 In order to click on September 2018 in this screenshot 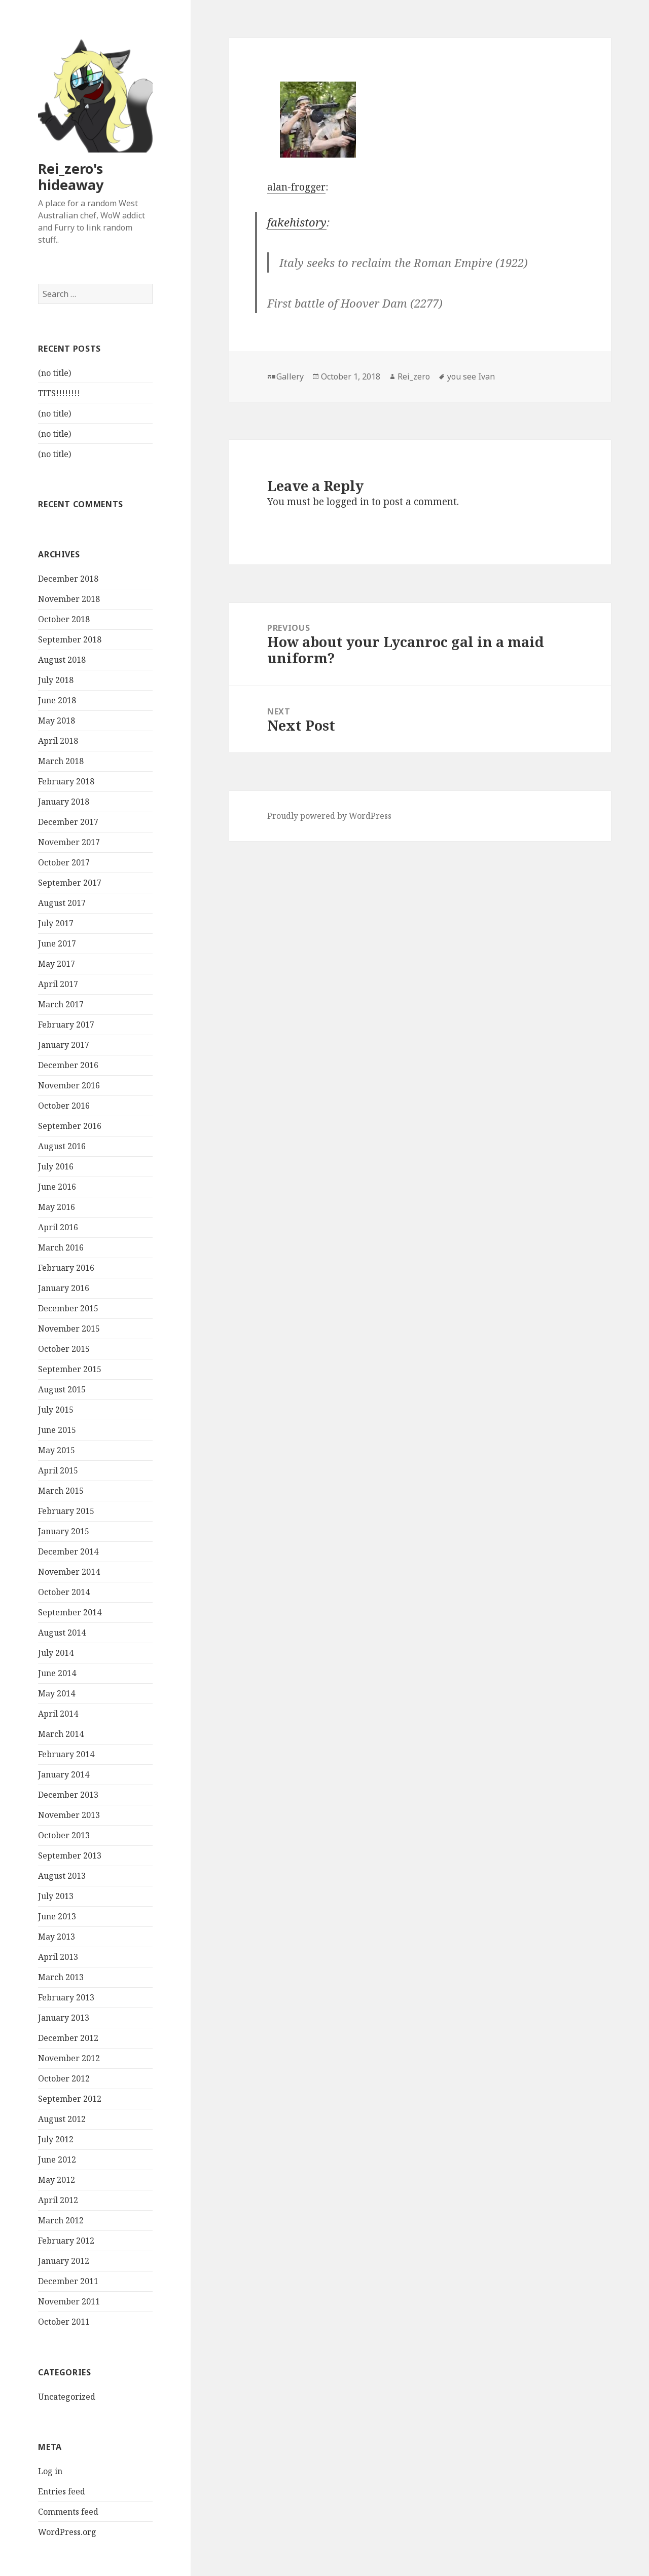, I will do `click(69, 639)`.